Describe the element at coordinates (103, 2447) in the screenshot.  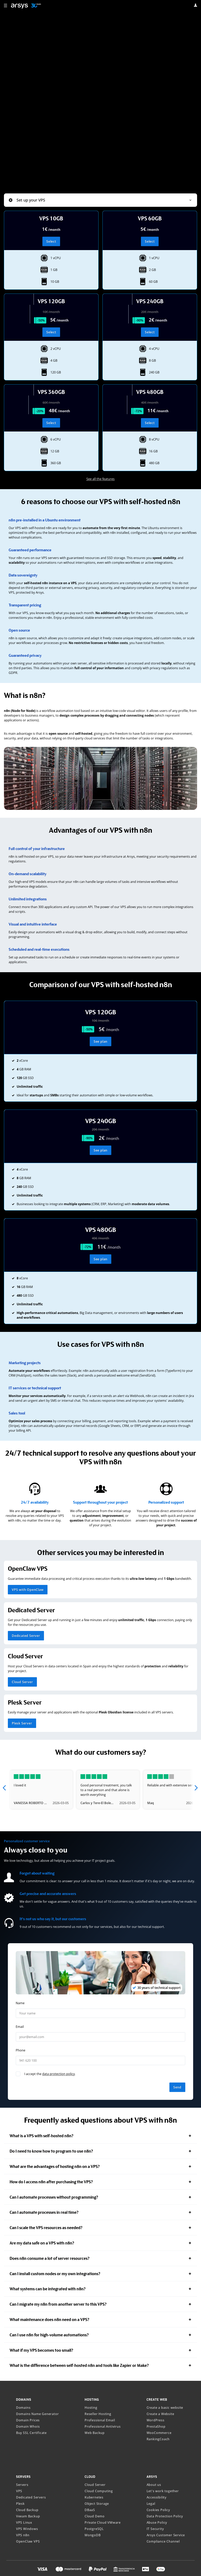
I see `Private Cloud VMware` at that location.